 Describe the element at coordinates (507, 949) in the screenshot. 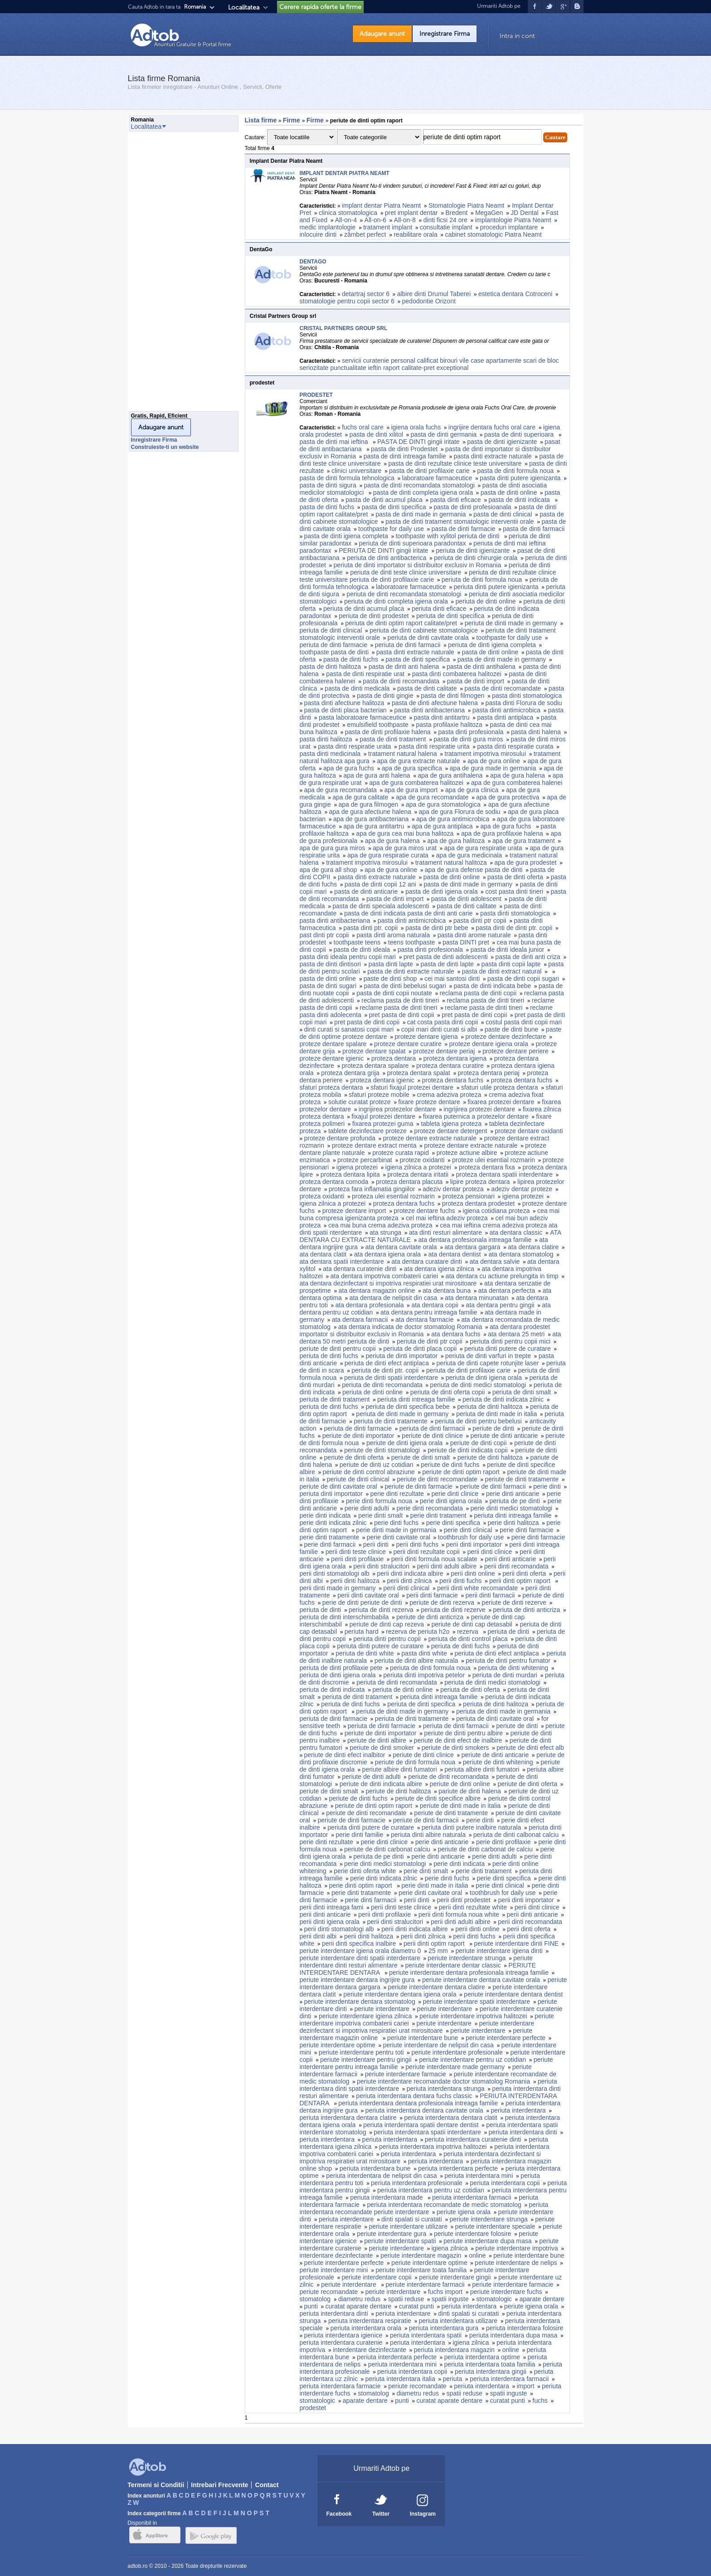

I see `pasta de dinti ideala junior` at that location.